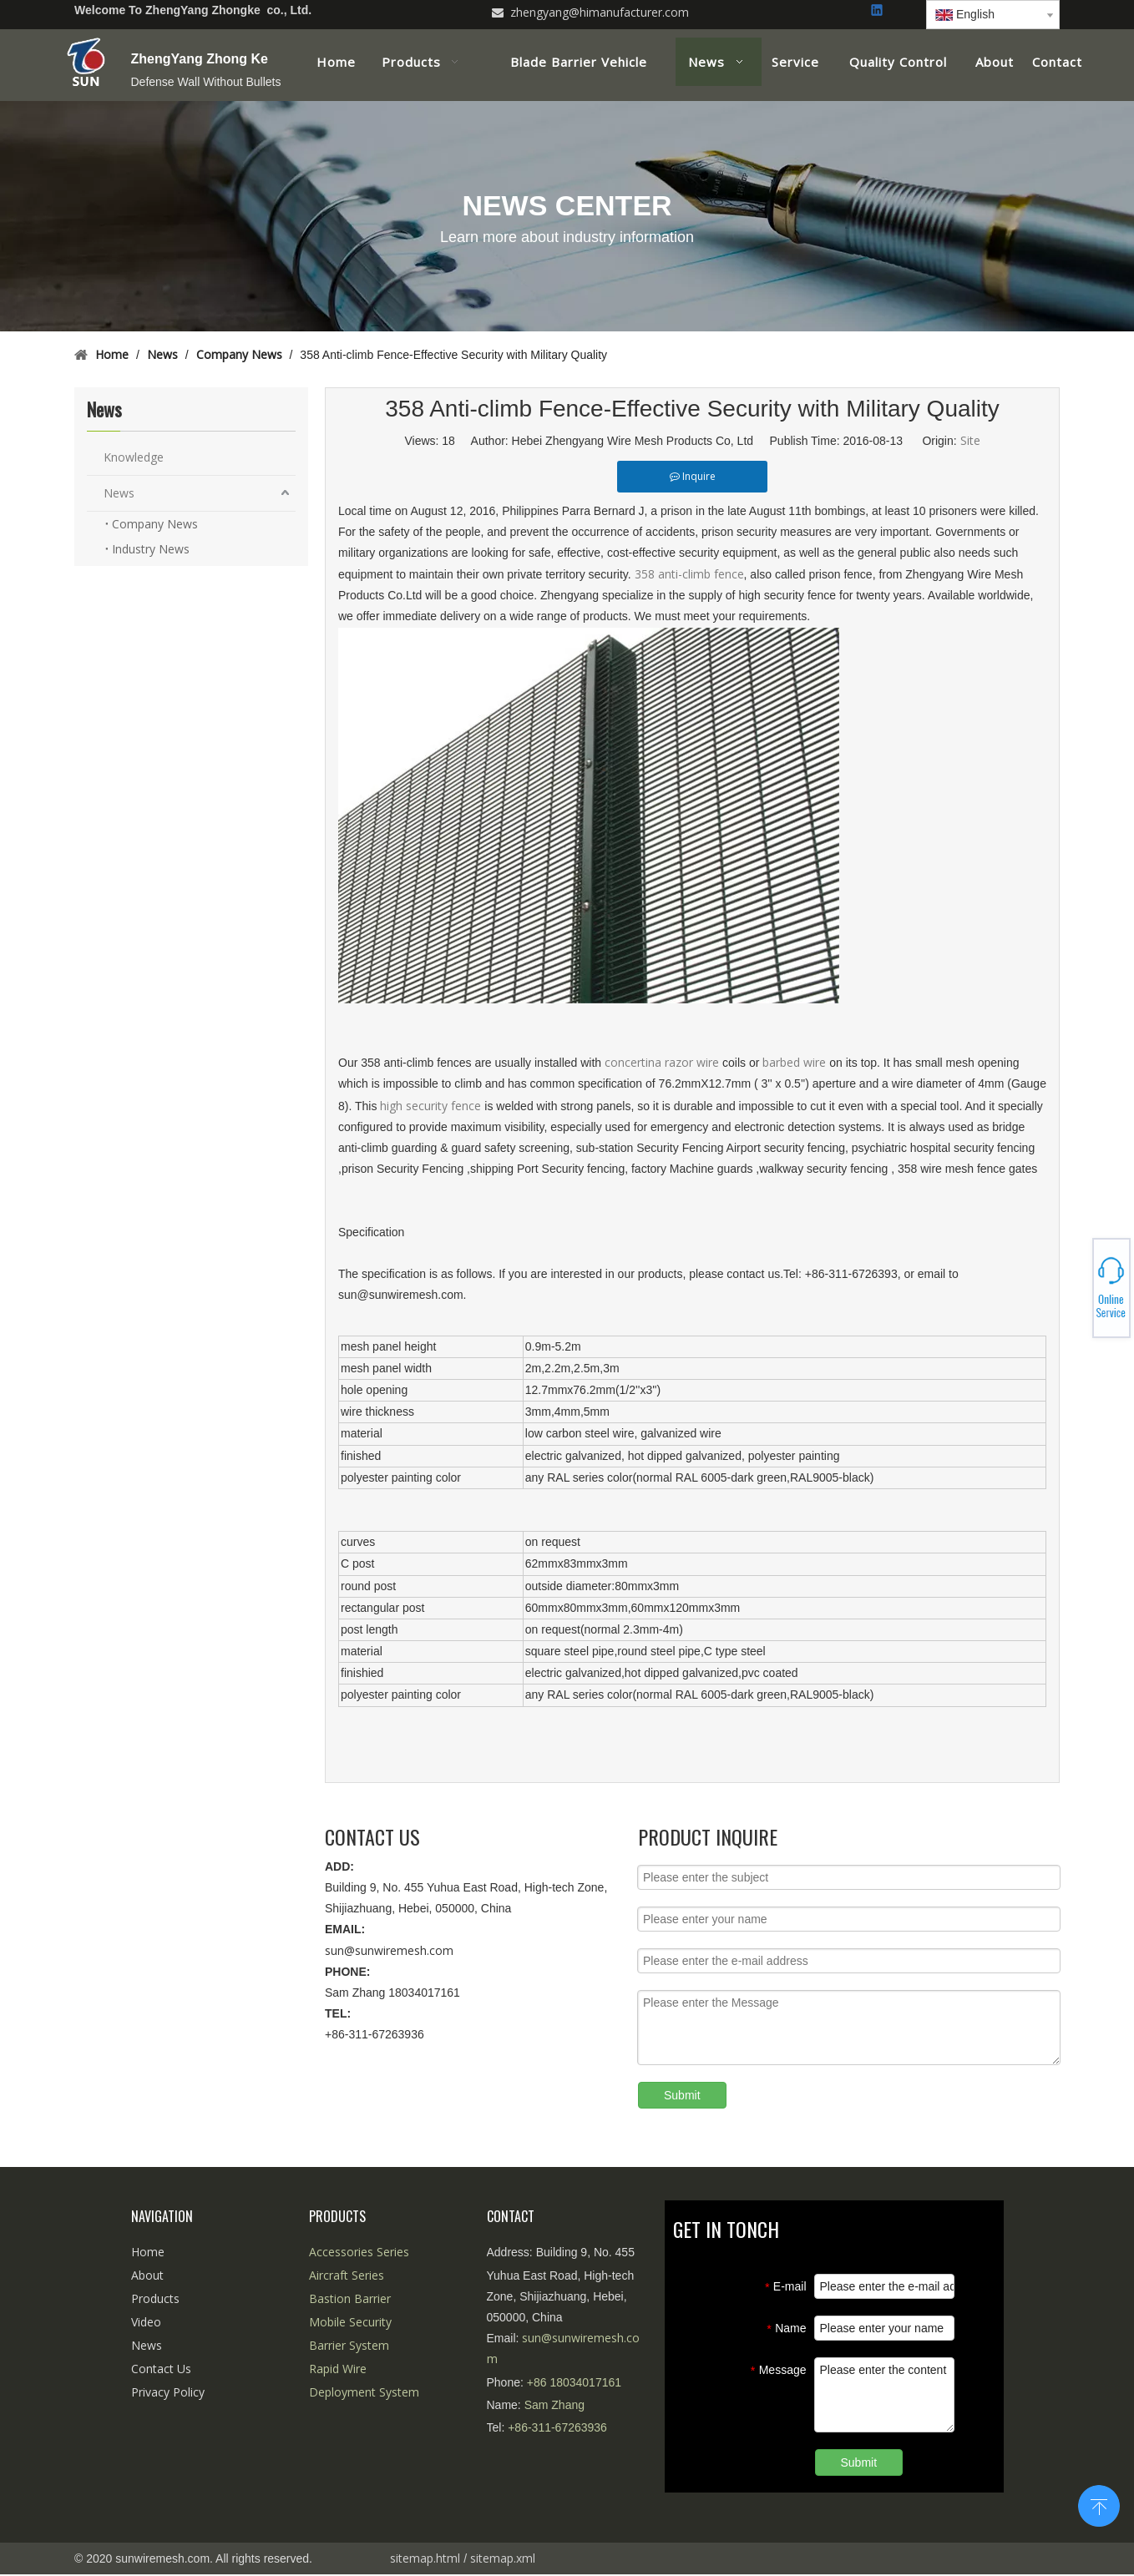  I want to click on Company News, so click(155, 524).